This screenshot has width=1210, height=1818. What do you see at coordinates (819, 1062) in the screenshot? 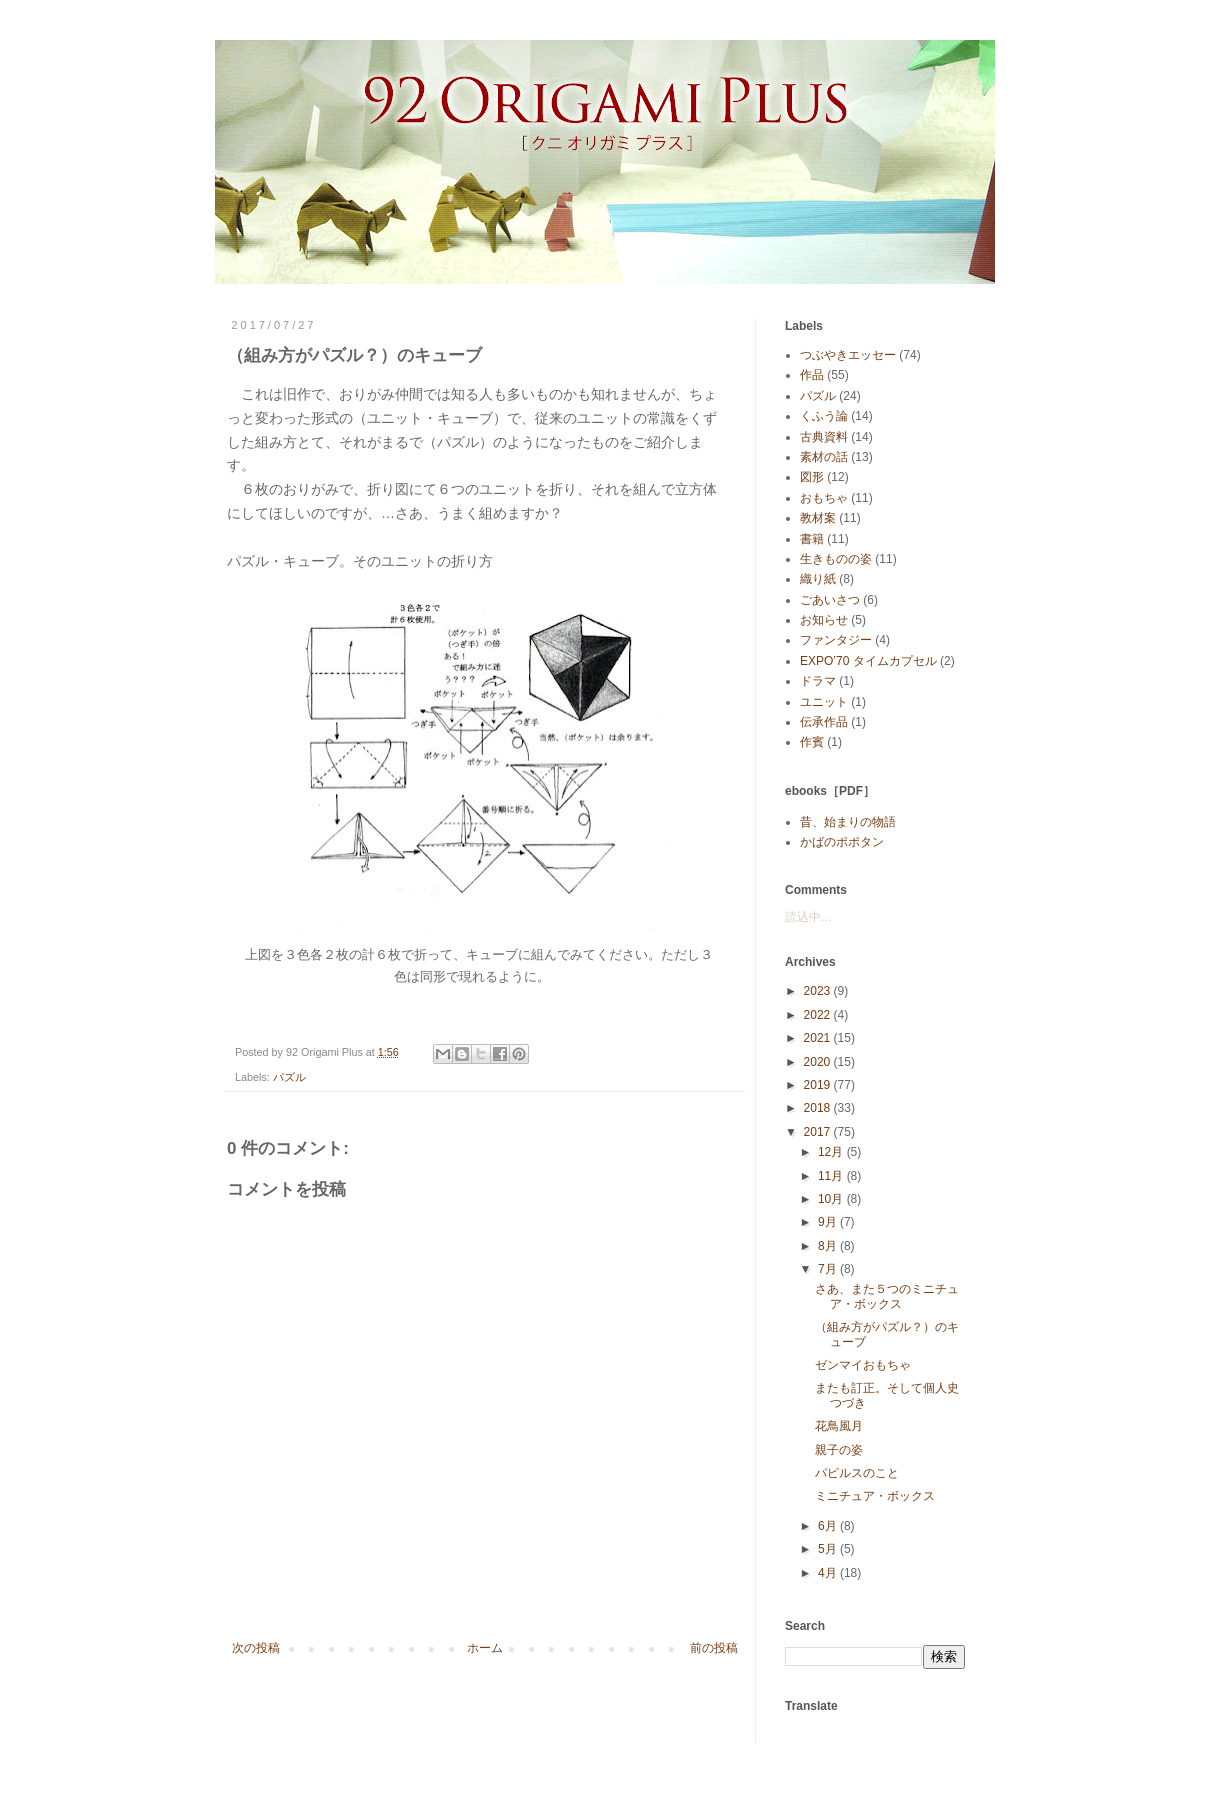
I see `2020` at bounding box center [819, 1062].